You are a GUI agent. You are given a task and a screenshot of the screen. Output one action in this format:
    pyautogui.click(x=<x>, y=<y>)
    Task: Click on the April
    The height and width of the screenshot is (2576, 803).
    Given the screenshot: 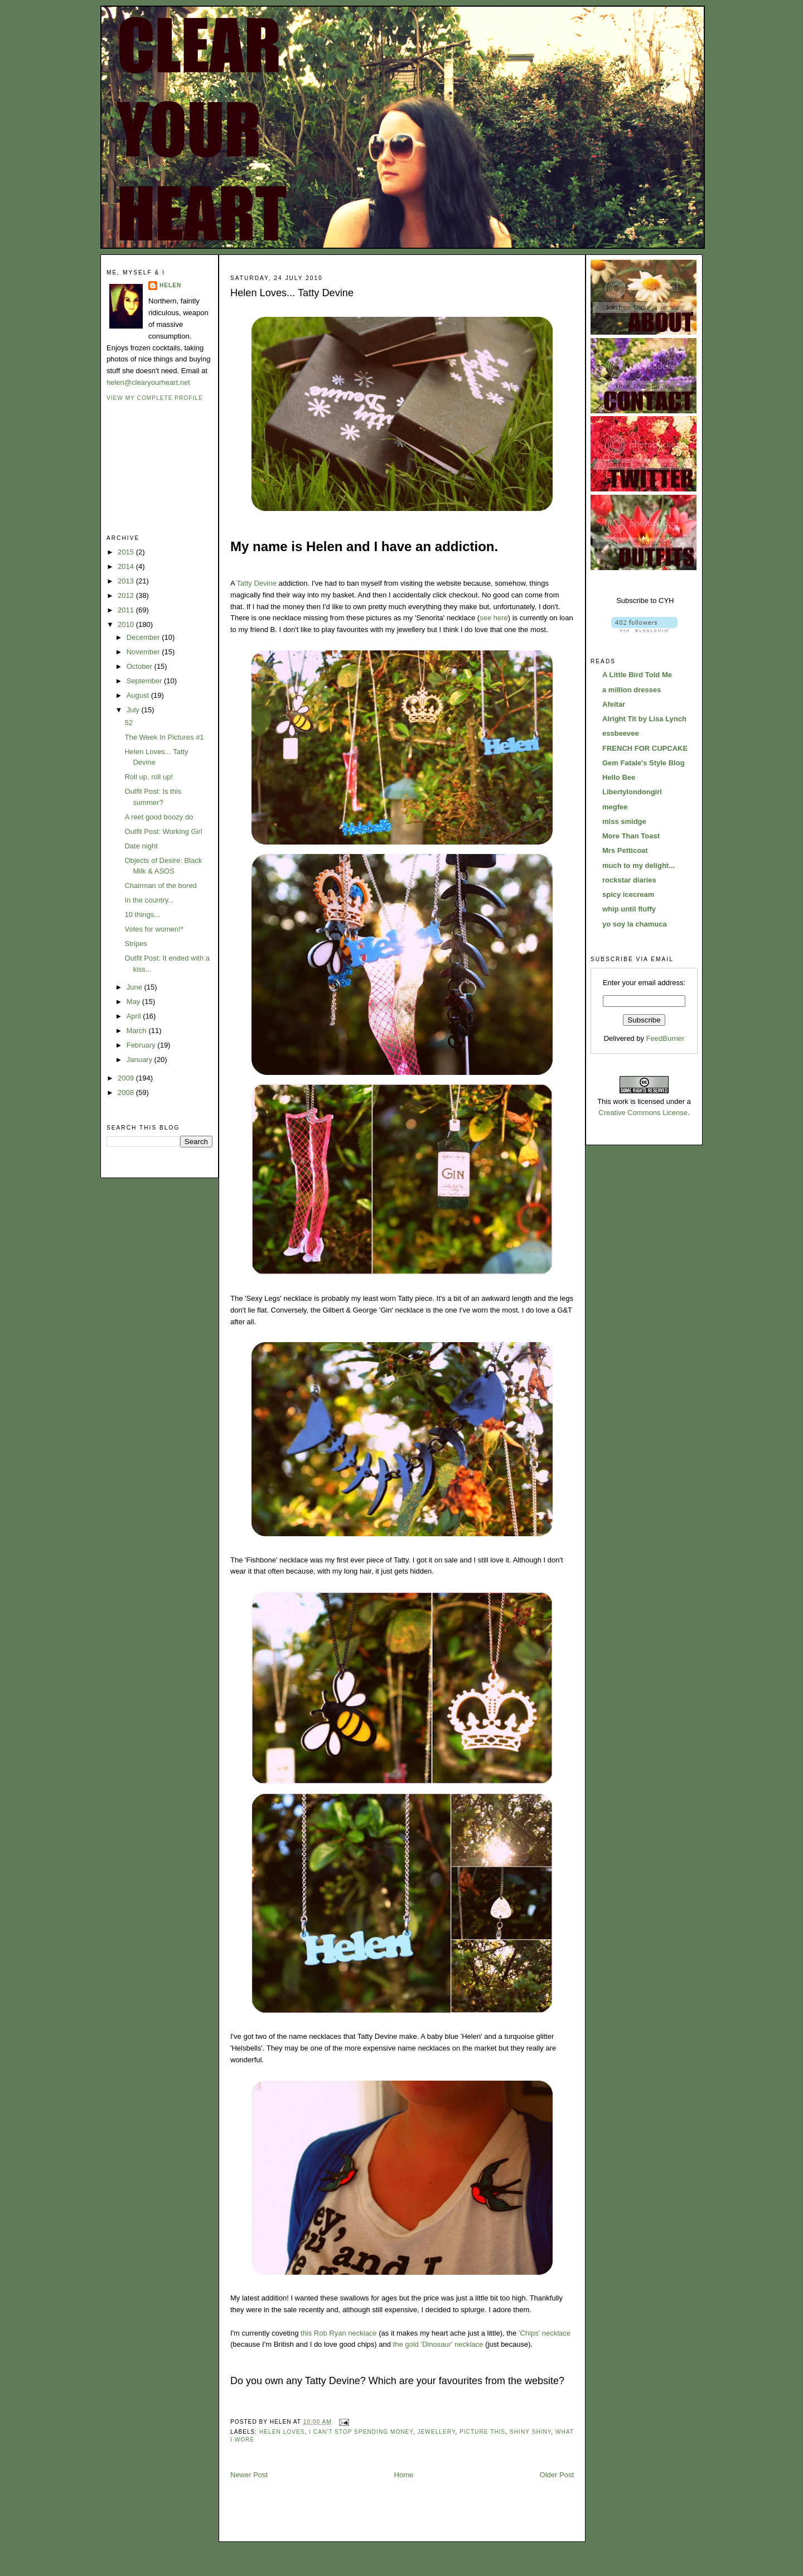 What is the action you would take?
    pyautogui.click(x=135, y=1016)
    